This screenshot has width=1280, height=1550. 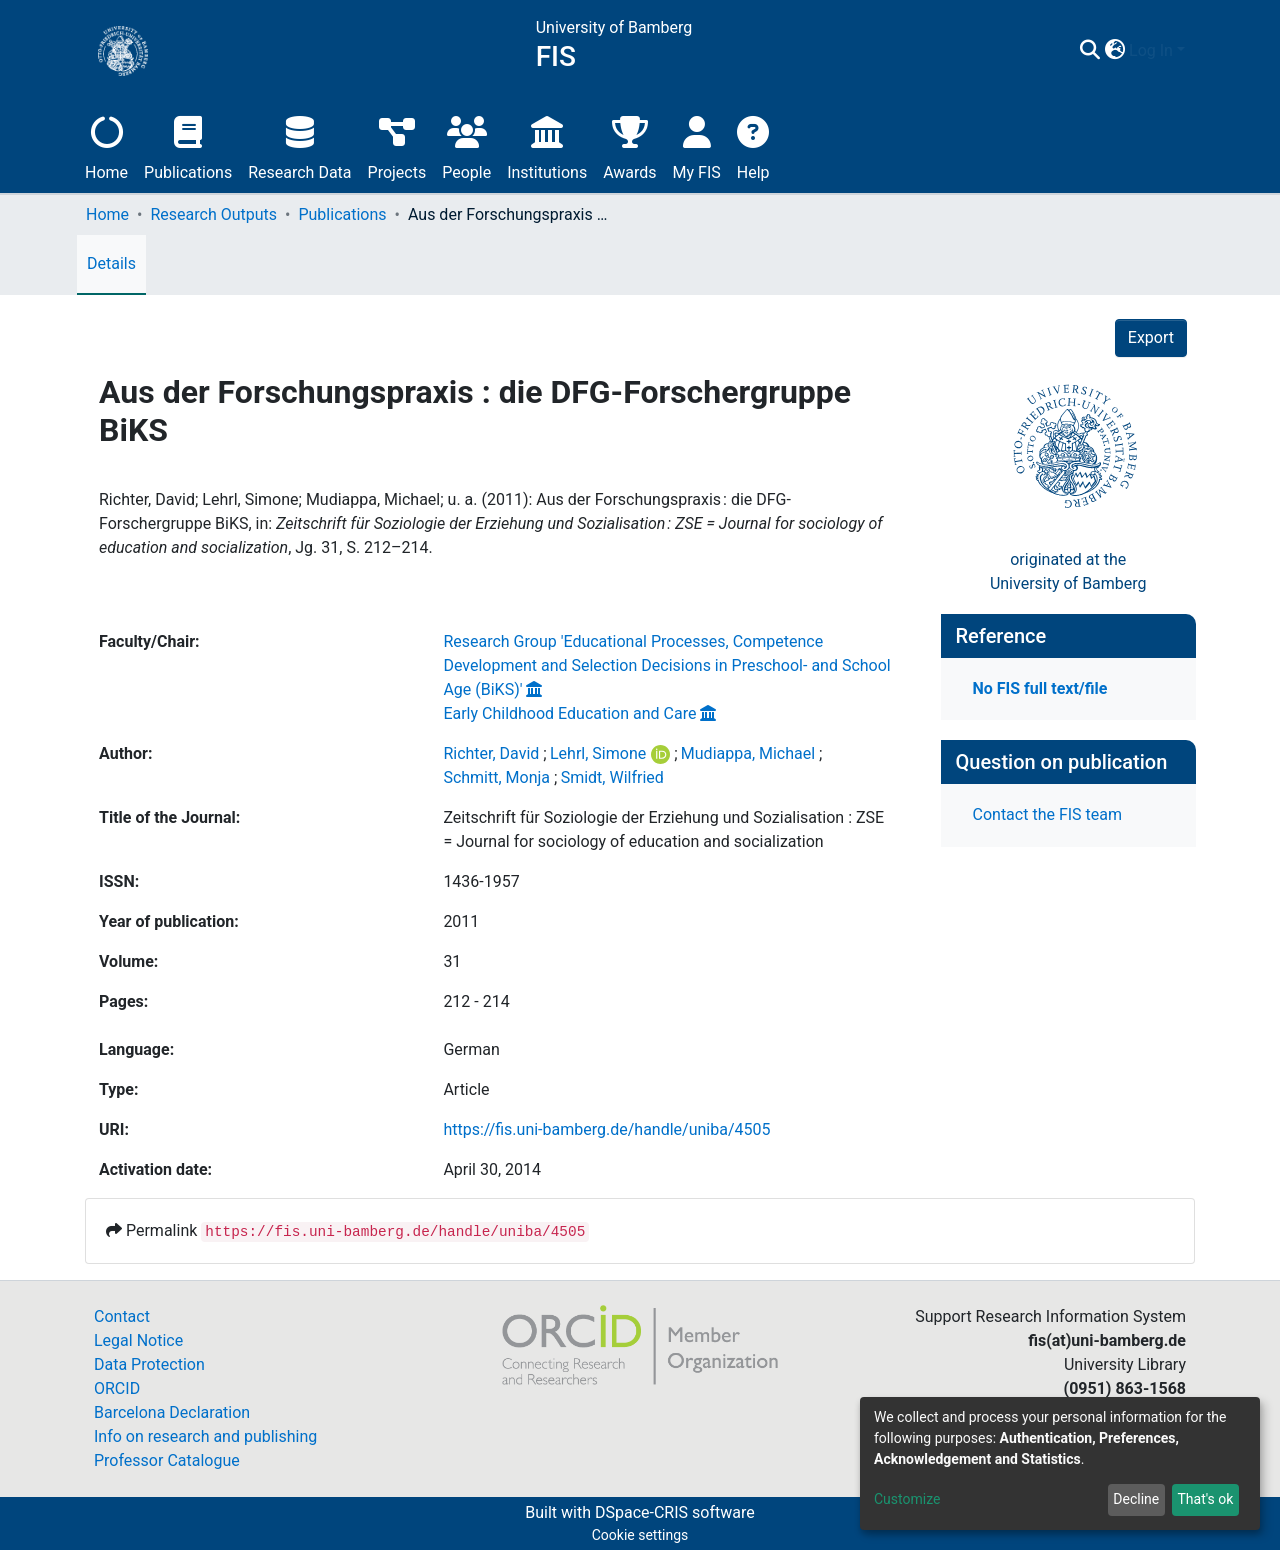 I want to click on 212 - 214, so click(x=476, y=1001).